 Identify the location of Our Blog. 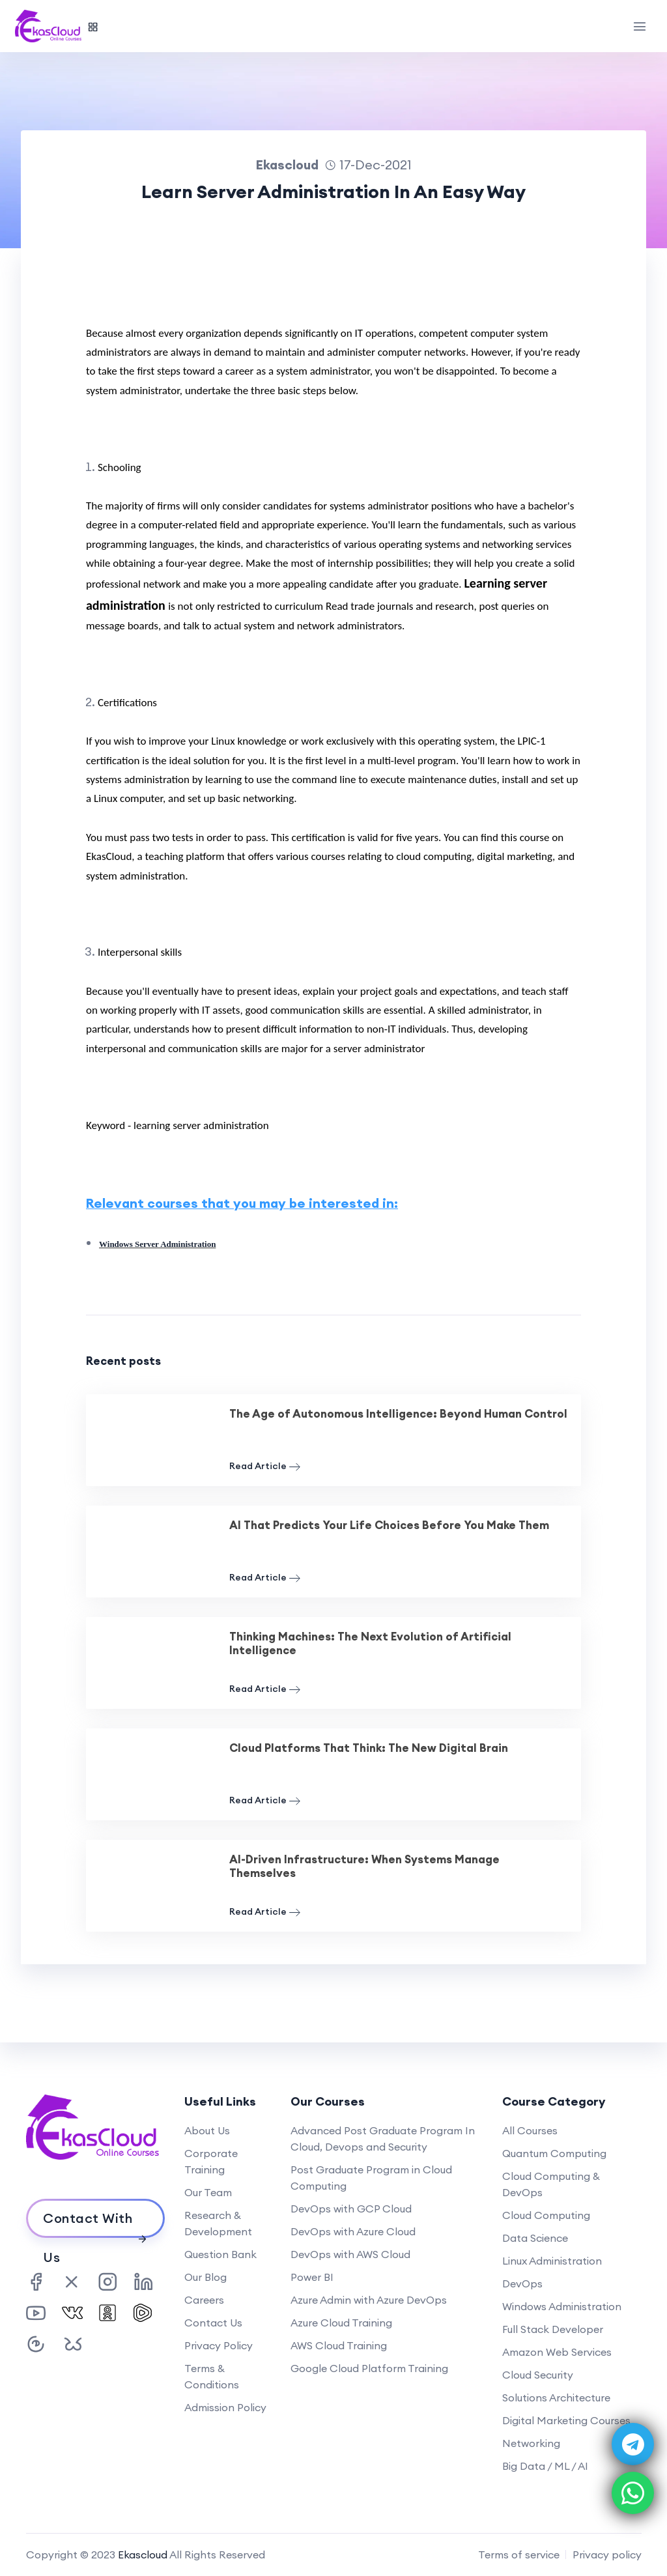
(205, 2276).